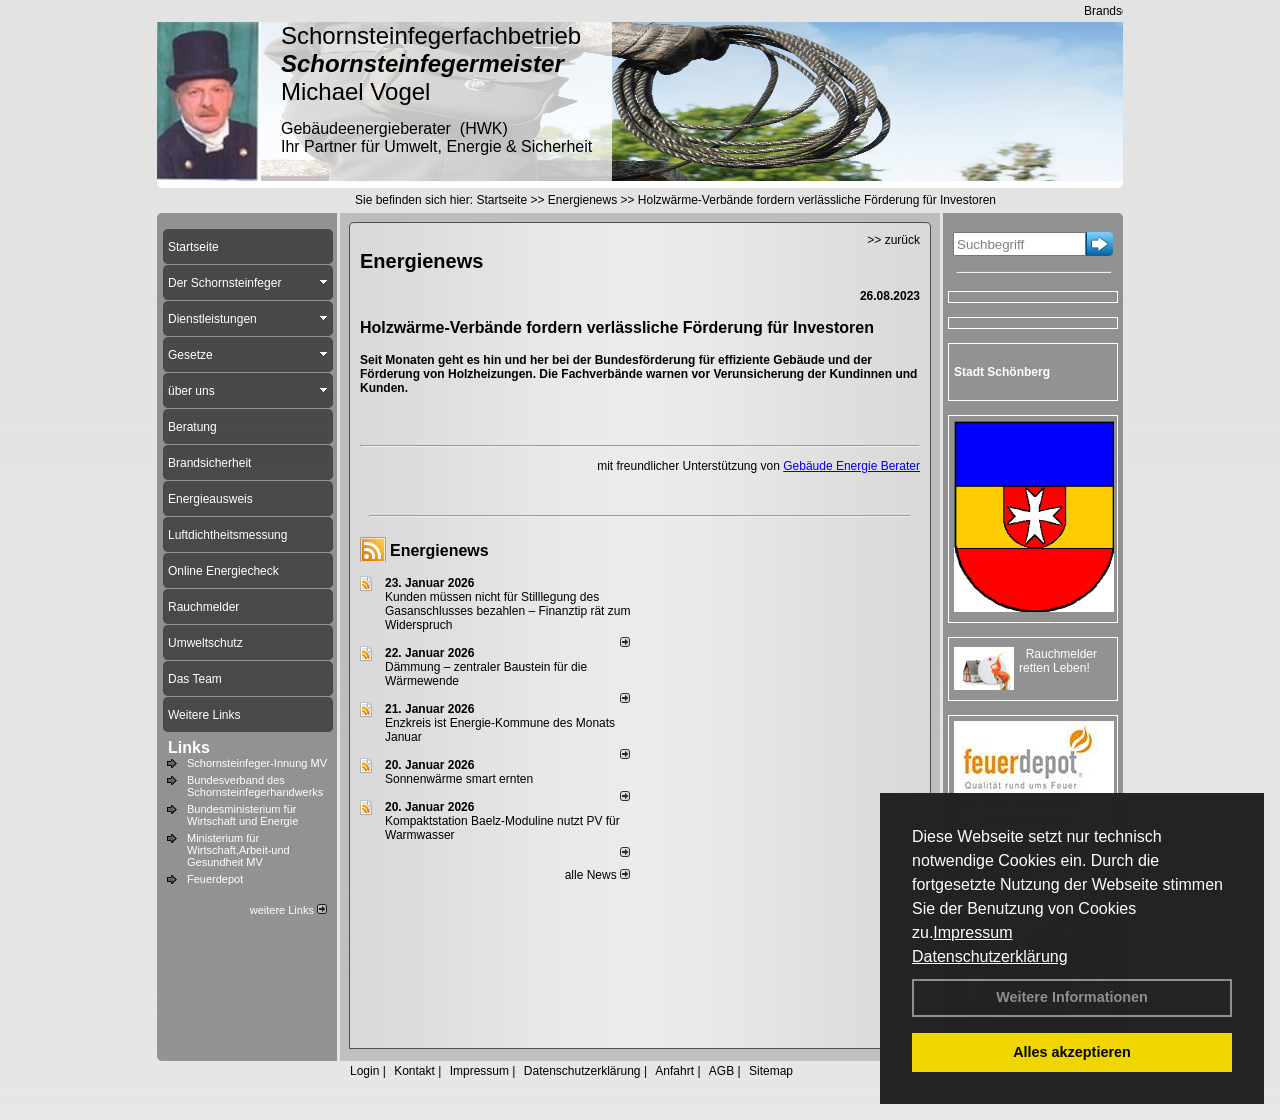  Describe the element at coordinates (414, 1071) in the screenshot. I see `Kontakt` at that location.